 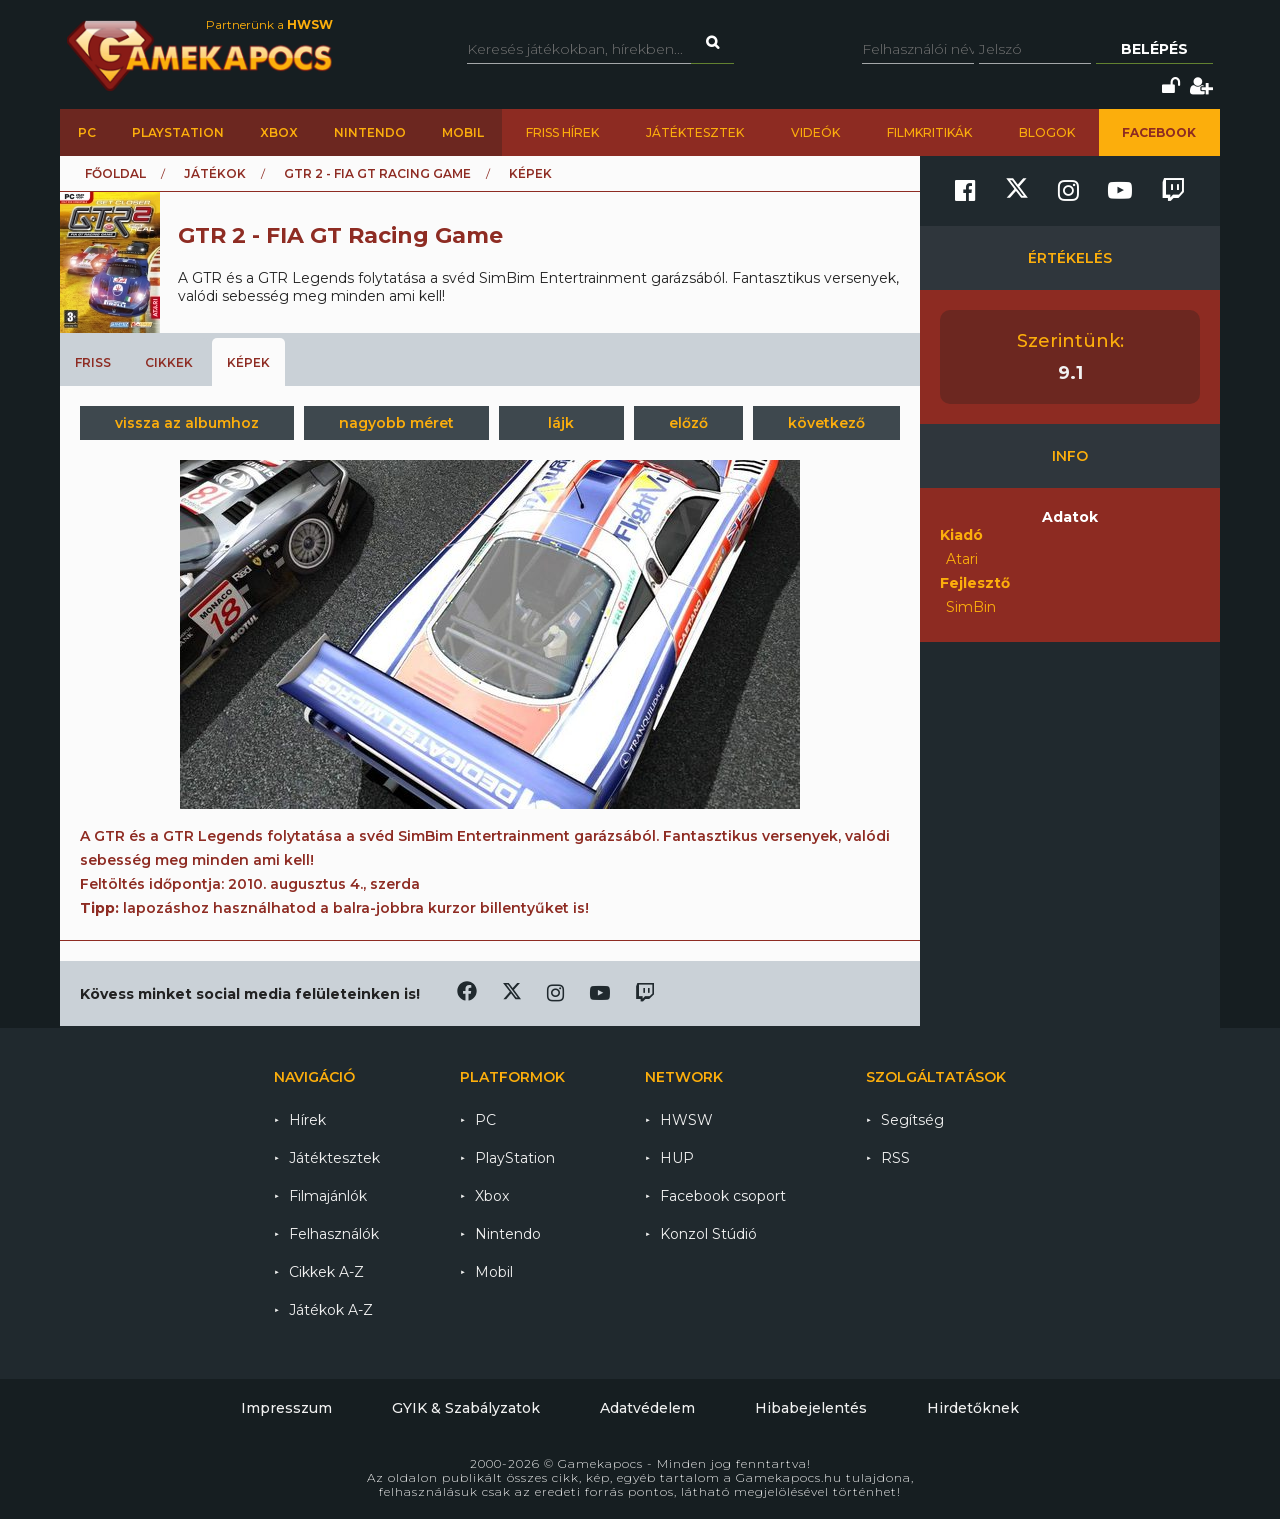 I want to click on Filmkritikák, so click(x=929, y=132).